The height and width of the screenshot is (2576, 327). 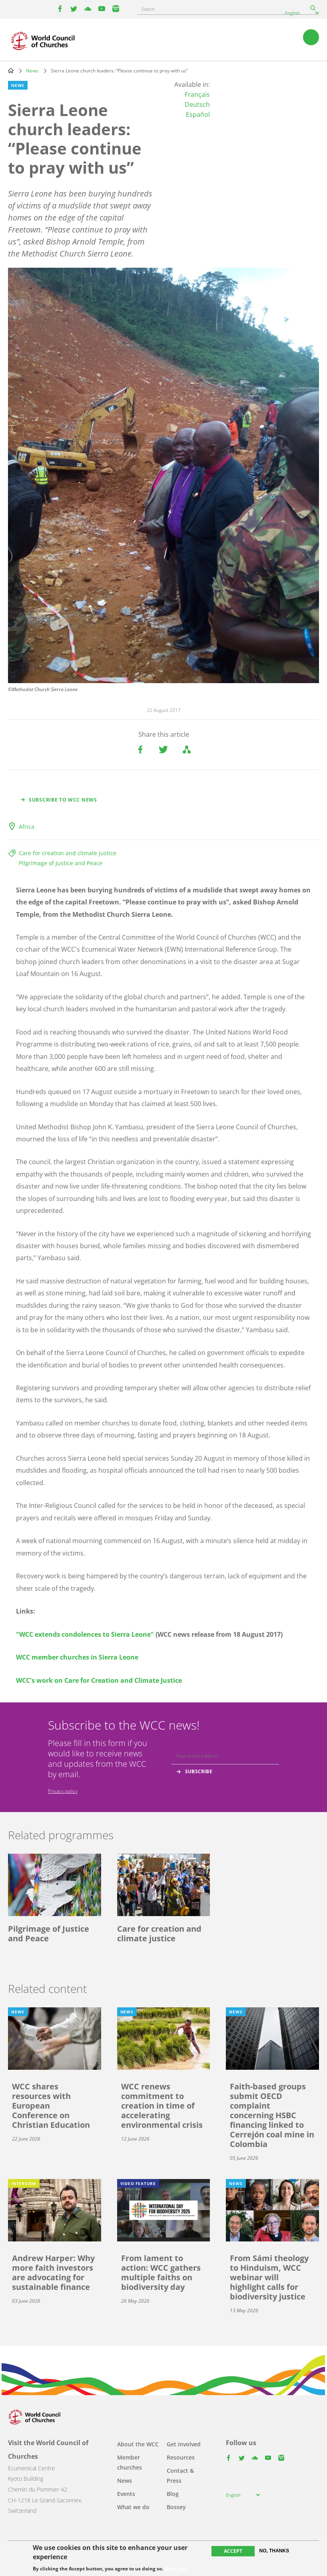 What do you see at coordinates (173, 2494) in the screenshot?
I see `Blog` at bounding box center [173, 2494].